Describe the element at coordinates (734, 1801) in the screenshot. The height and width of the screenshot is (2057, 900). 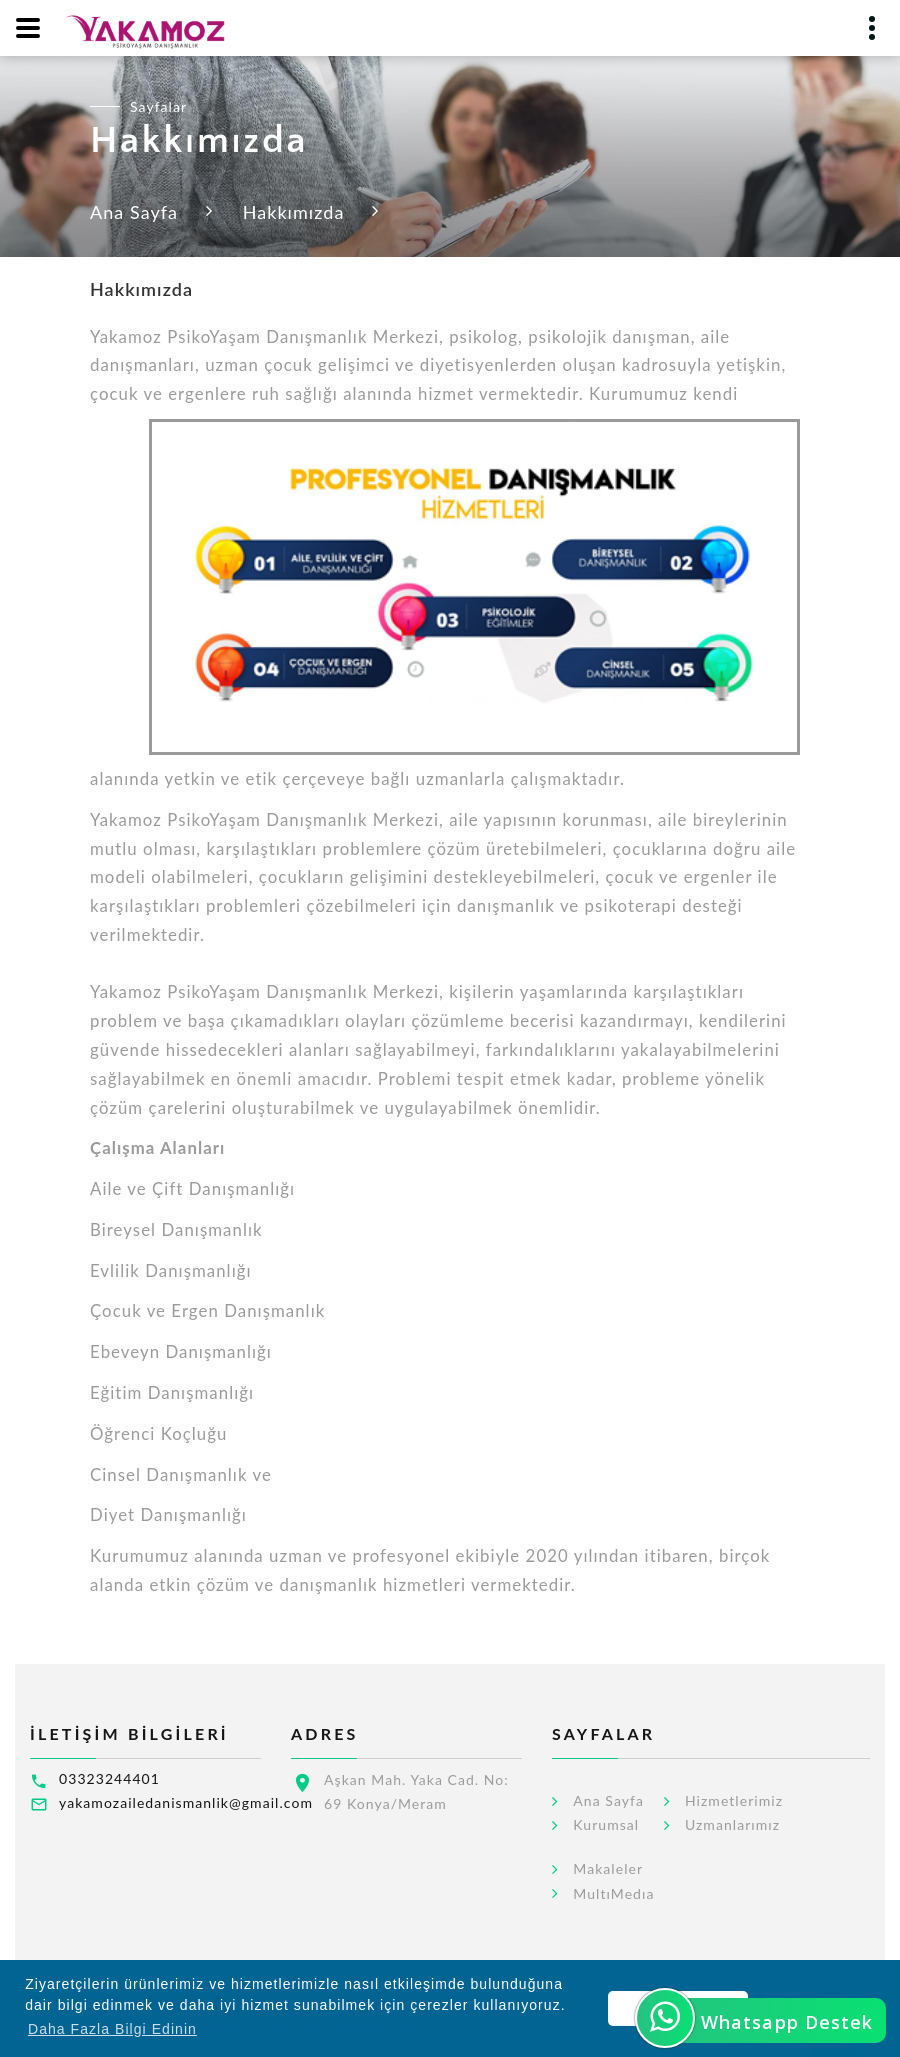
I see `Hizmetlerimiz` at that location.